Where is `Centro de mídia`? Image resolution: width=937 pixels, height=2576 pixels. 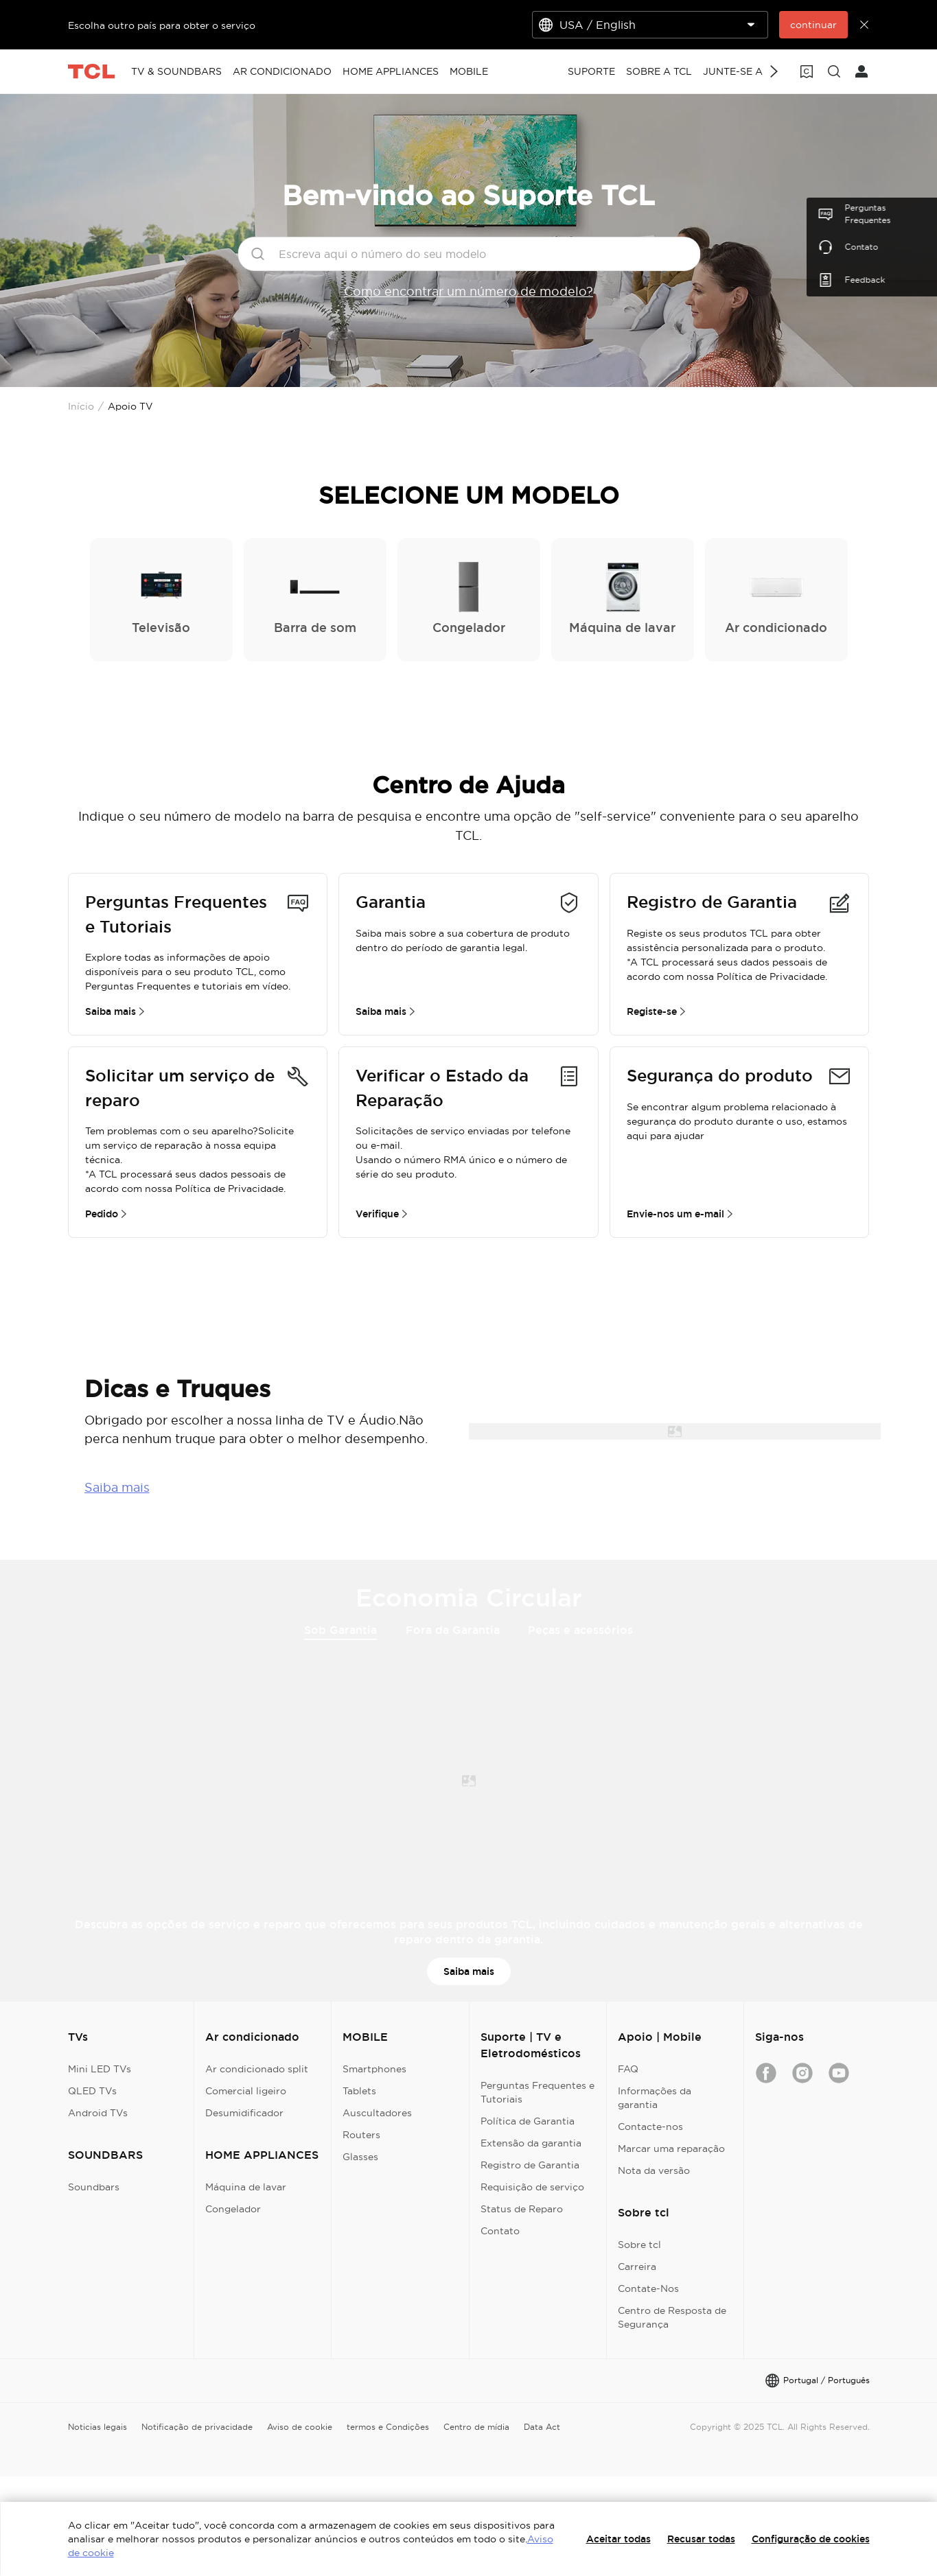
Centro de mídia is located at coordinates (476, 2427).